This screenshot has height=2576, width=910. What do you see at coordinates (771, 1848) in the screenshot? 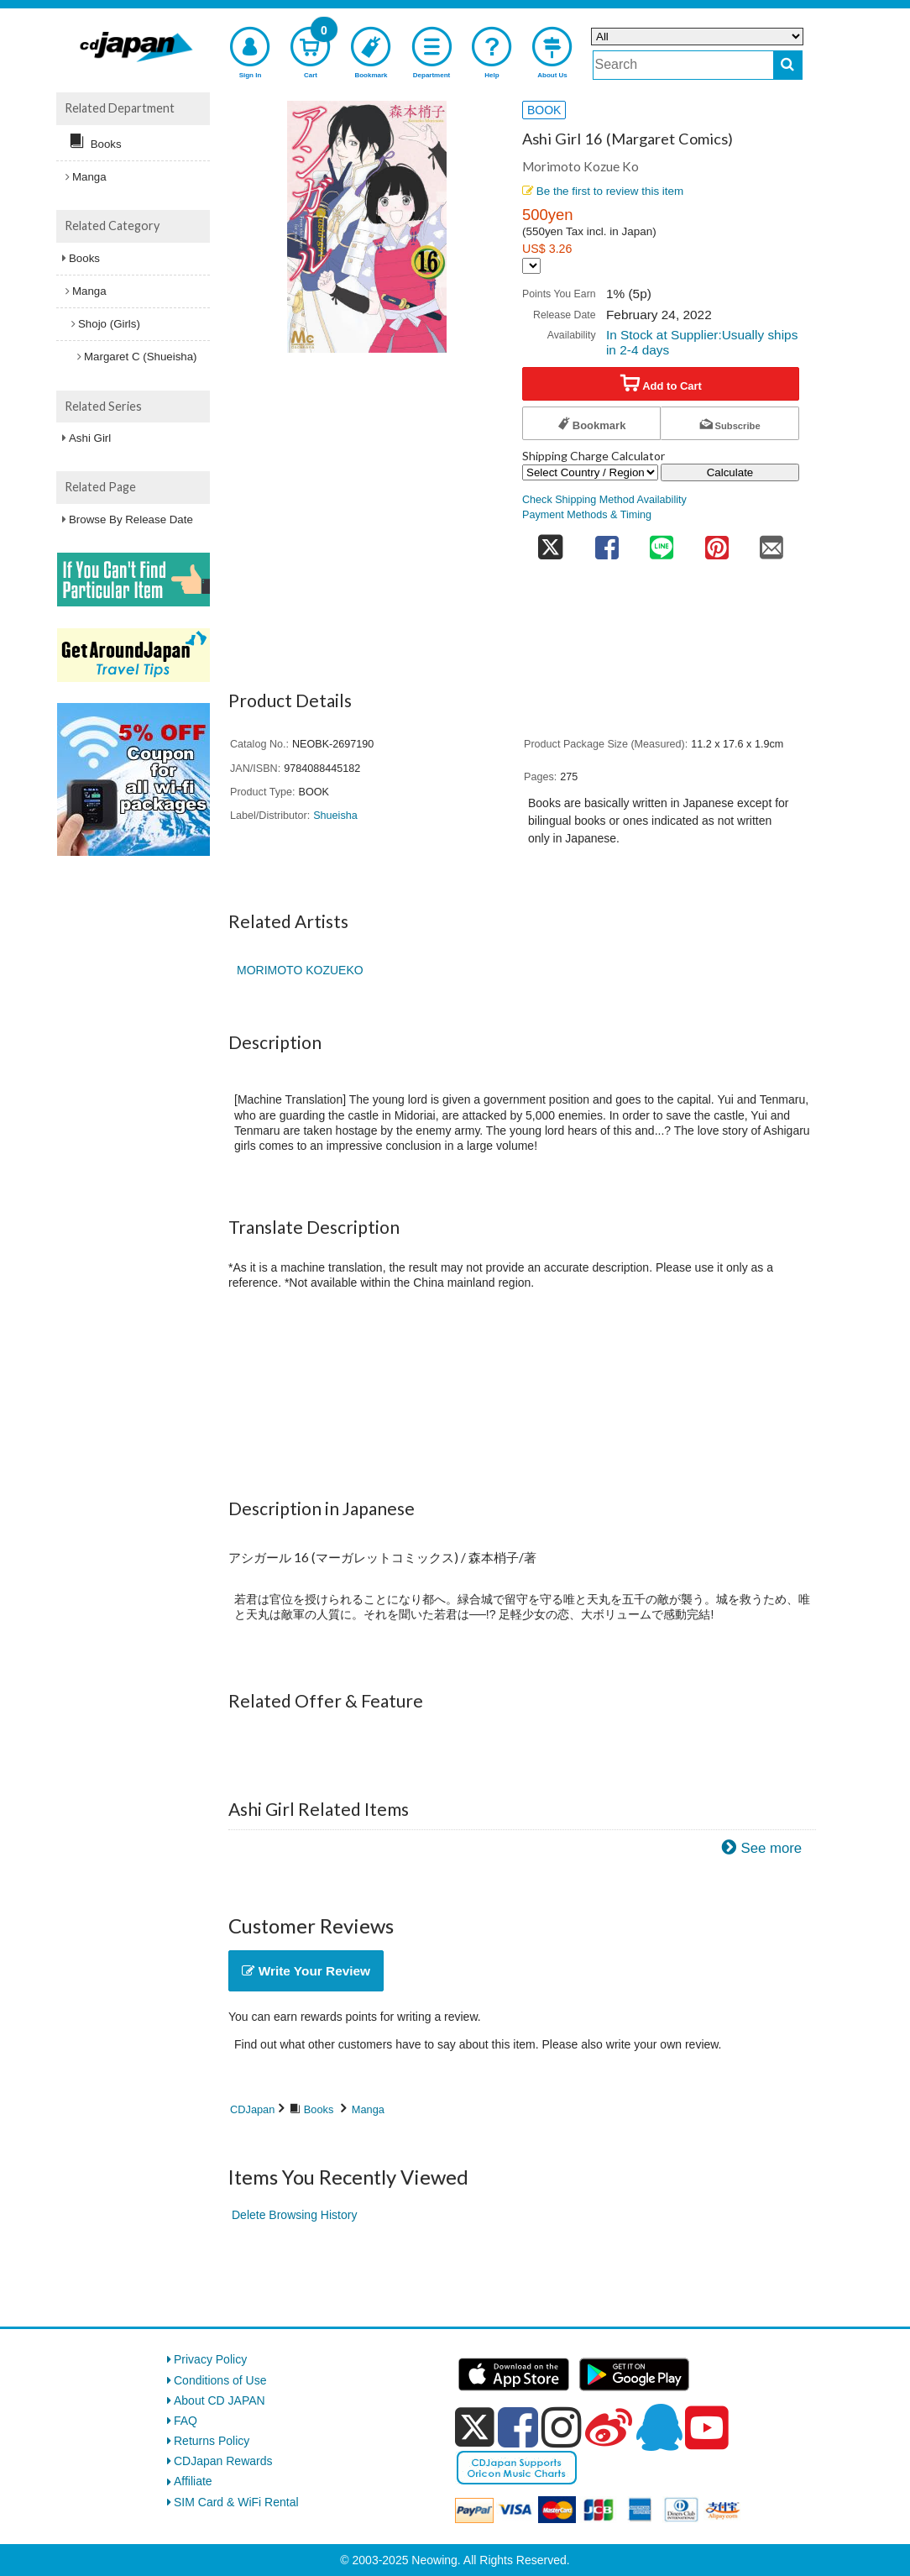
I see `See more` at bounding box center [771, 1848].